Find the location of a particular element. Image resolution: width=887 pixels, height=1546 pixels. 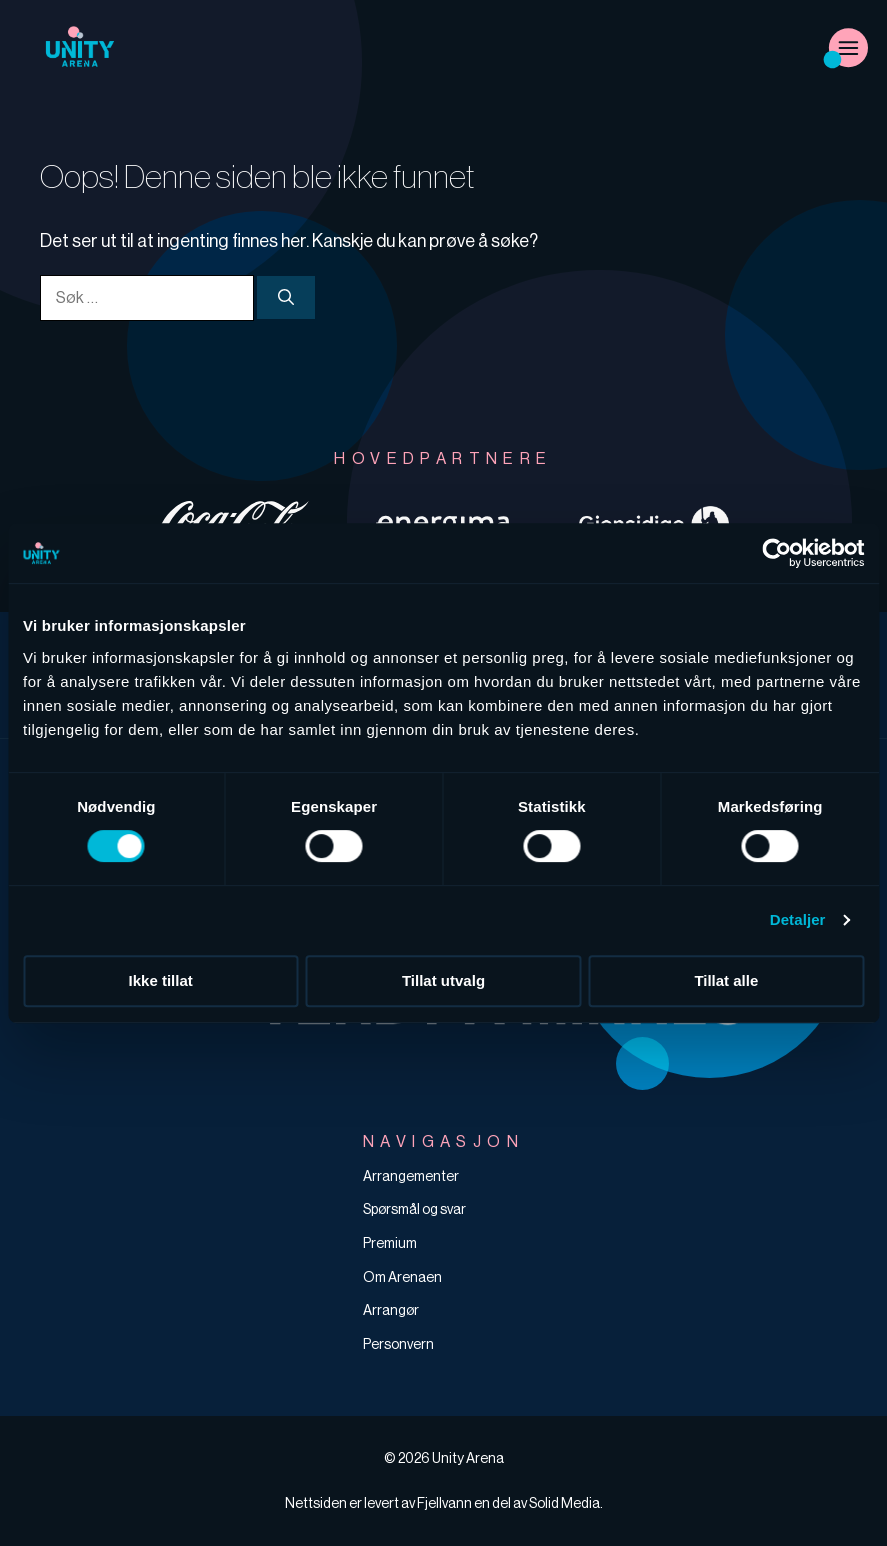

Premium is located at coordinates (390, 1243).